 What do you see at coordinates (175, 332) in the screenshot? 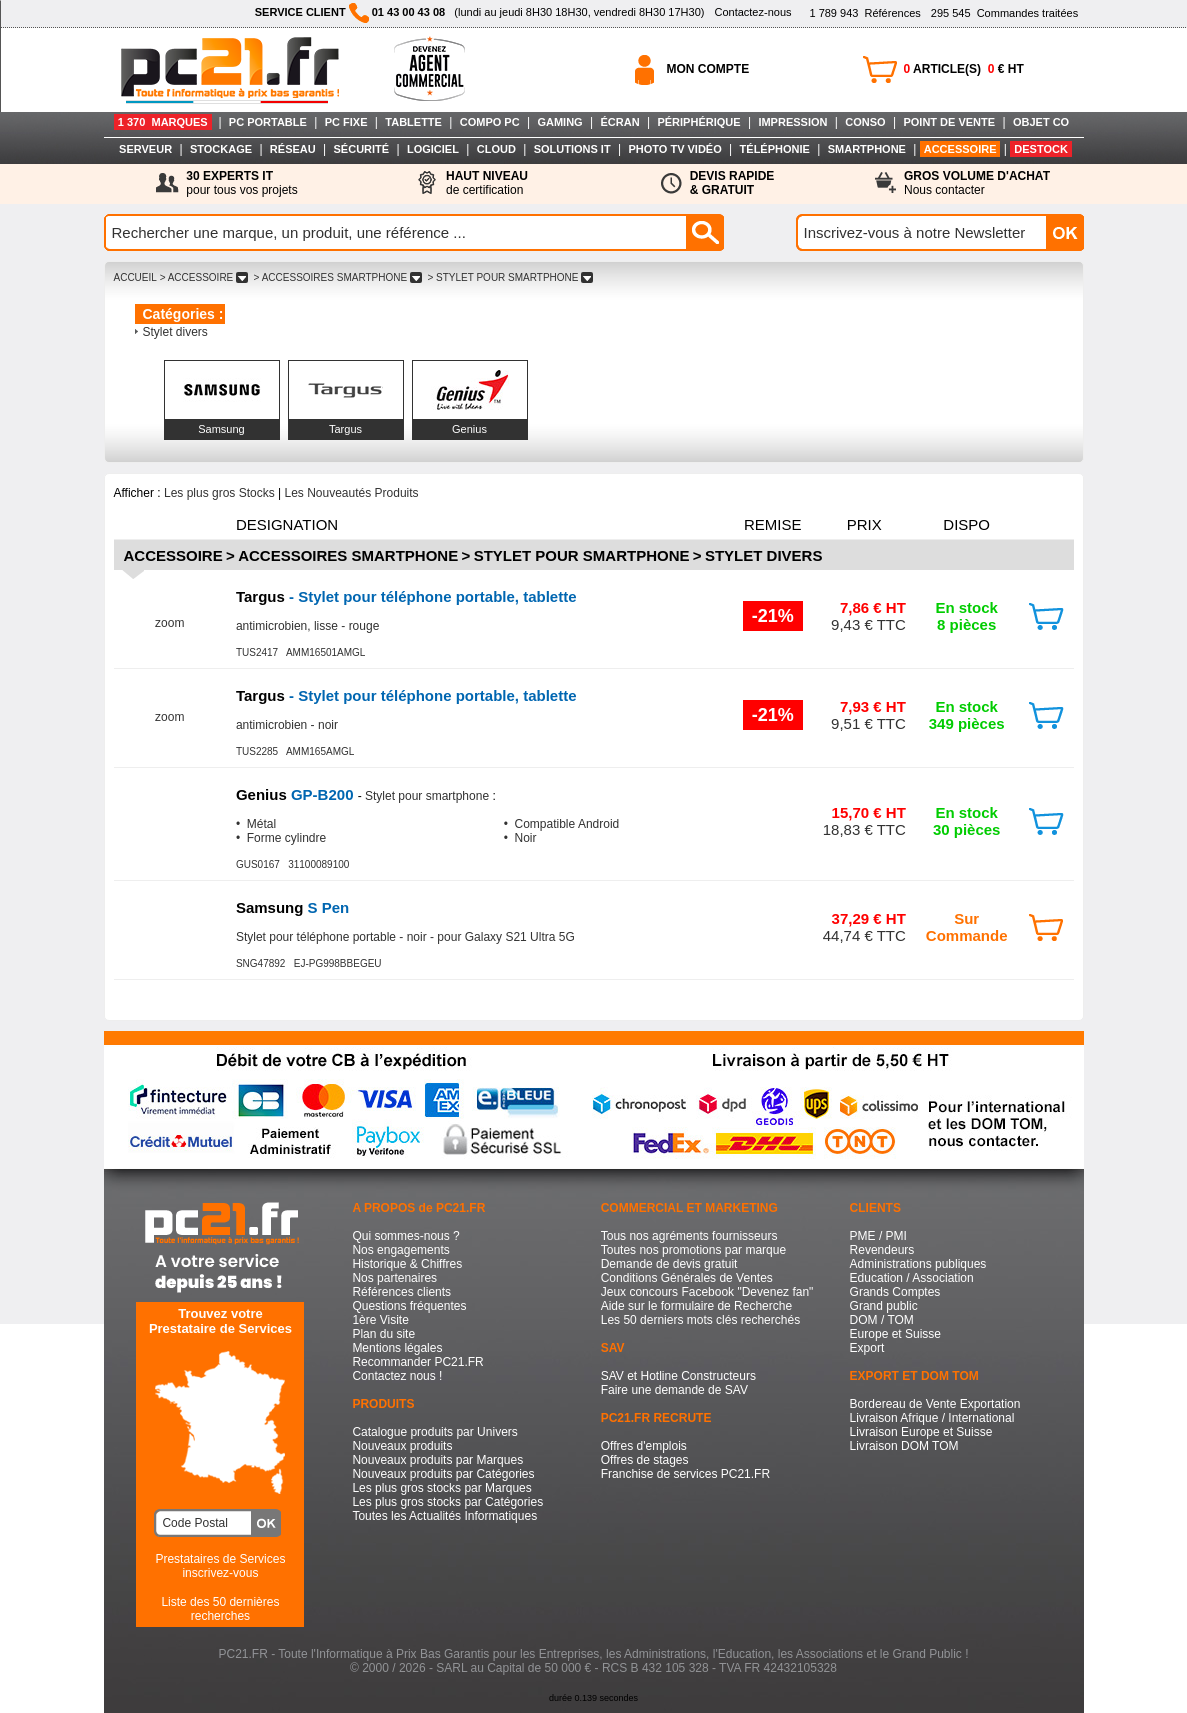
I see `Stylet divers` at bounding box center [175, 332].